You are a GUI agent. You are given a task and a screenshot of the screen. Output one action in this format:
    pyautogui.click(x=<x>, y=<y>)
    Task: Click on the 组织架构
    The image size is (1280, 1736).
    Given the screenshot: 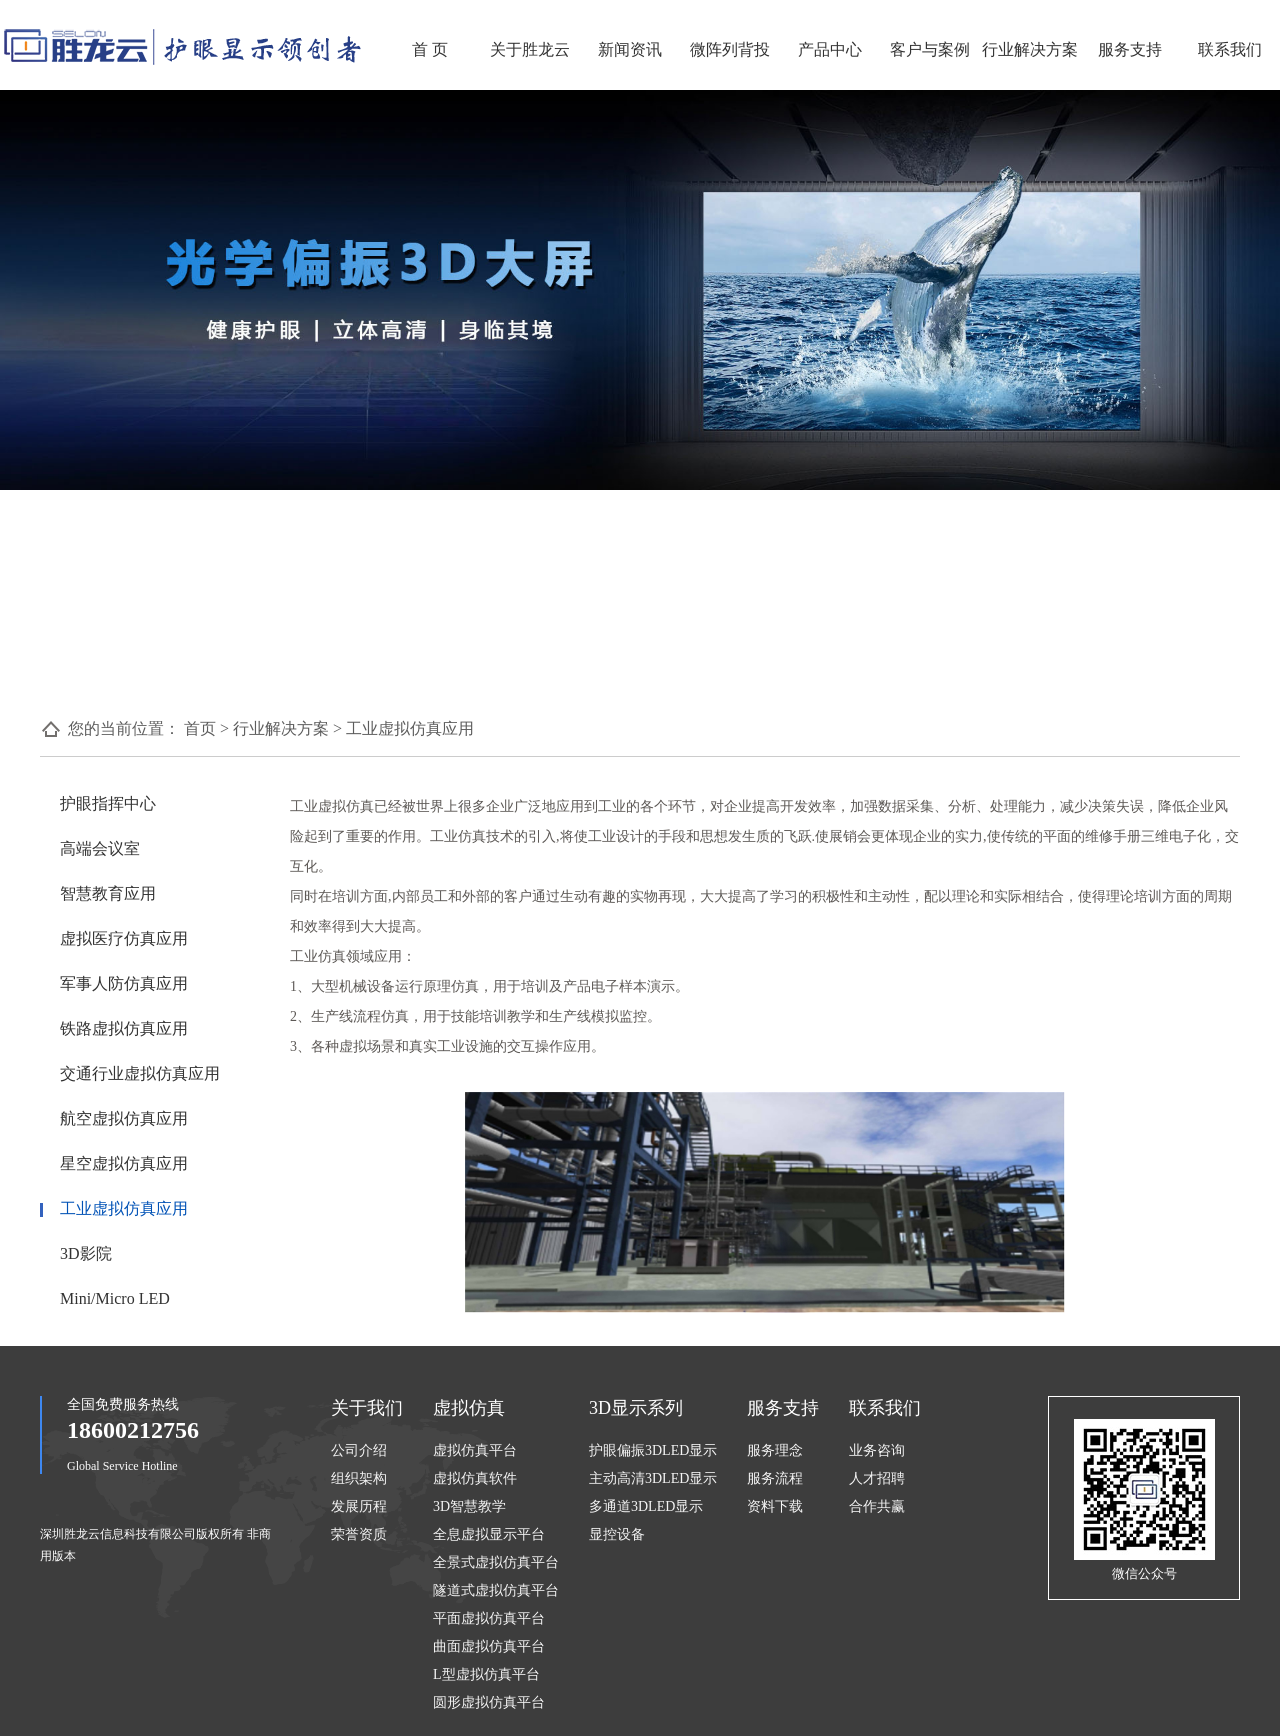 What is the action you would take?
    pyautogui.click(x=359, y=1478)
    